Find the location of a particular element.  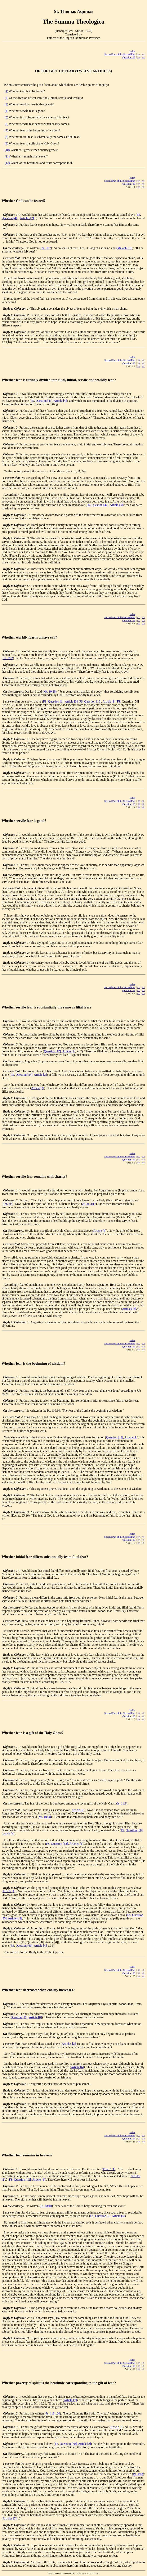

Article [9] is located at coordinates (116, 2426).